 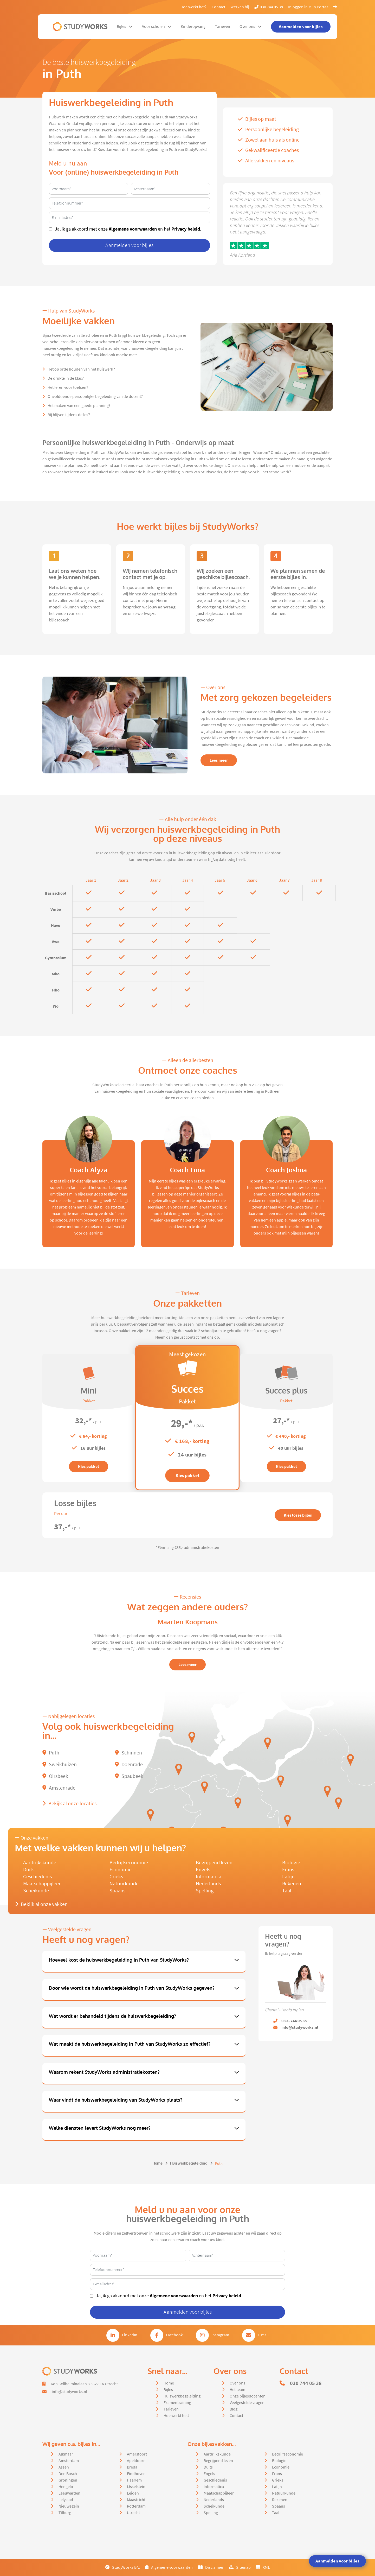 I want to click on Bekijk al onze vakken, so click(x=41, y=1904).